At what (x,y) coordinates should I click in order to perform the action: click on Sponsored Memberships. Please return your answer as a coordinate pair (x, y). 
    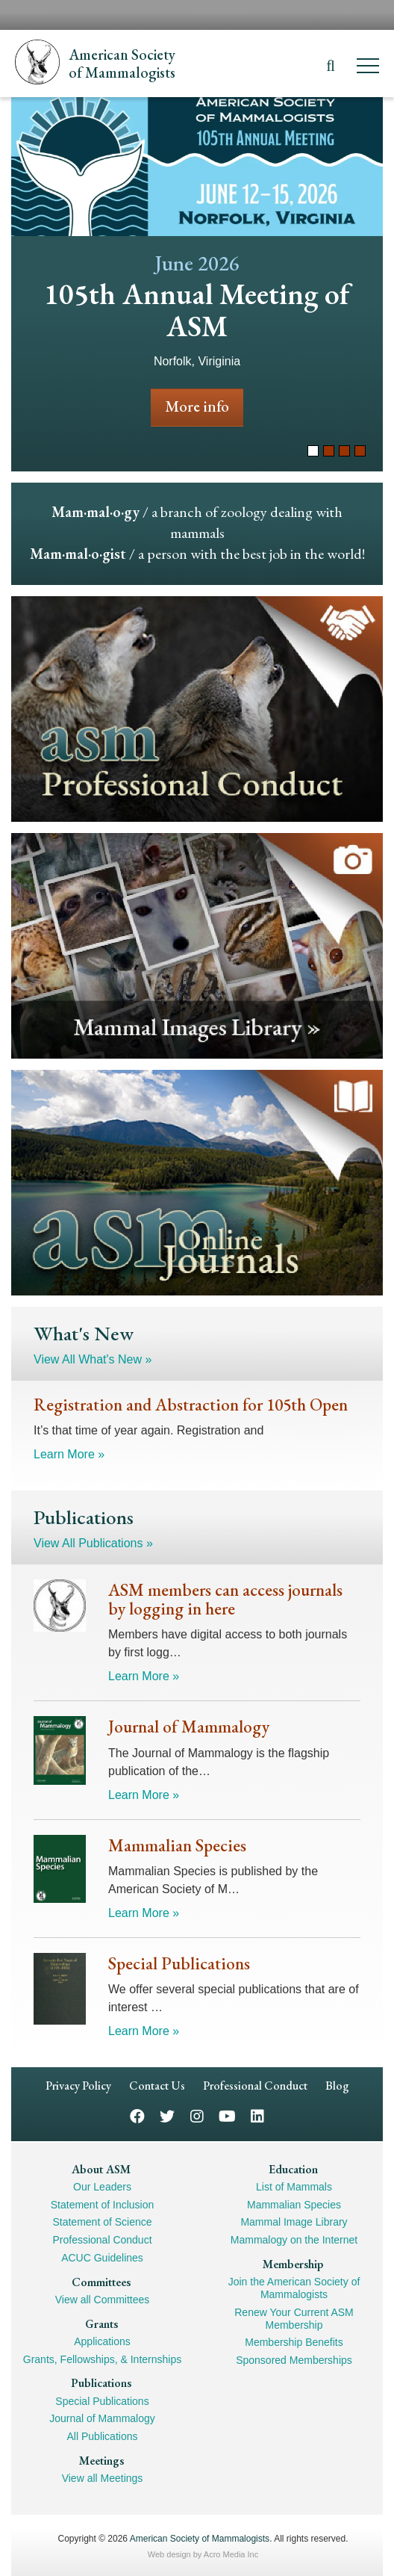
    Looking at the image, I should click on (294, 2360).